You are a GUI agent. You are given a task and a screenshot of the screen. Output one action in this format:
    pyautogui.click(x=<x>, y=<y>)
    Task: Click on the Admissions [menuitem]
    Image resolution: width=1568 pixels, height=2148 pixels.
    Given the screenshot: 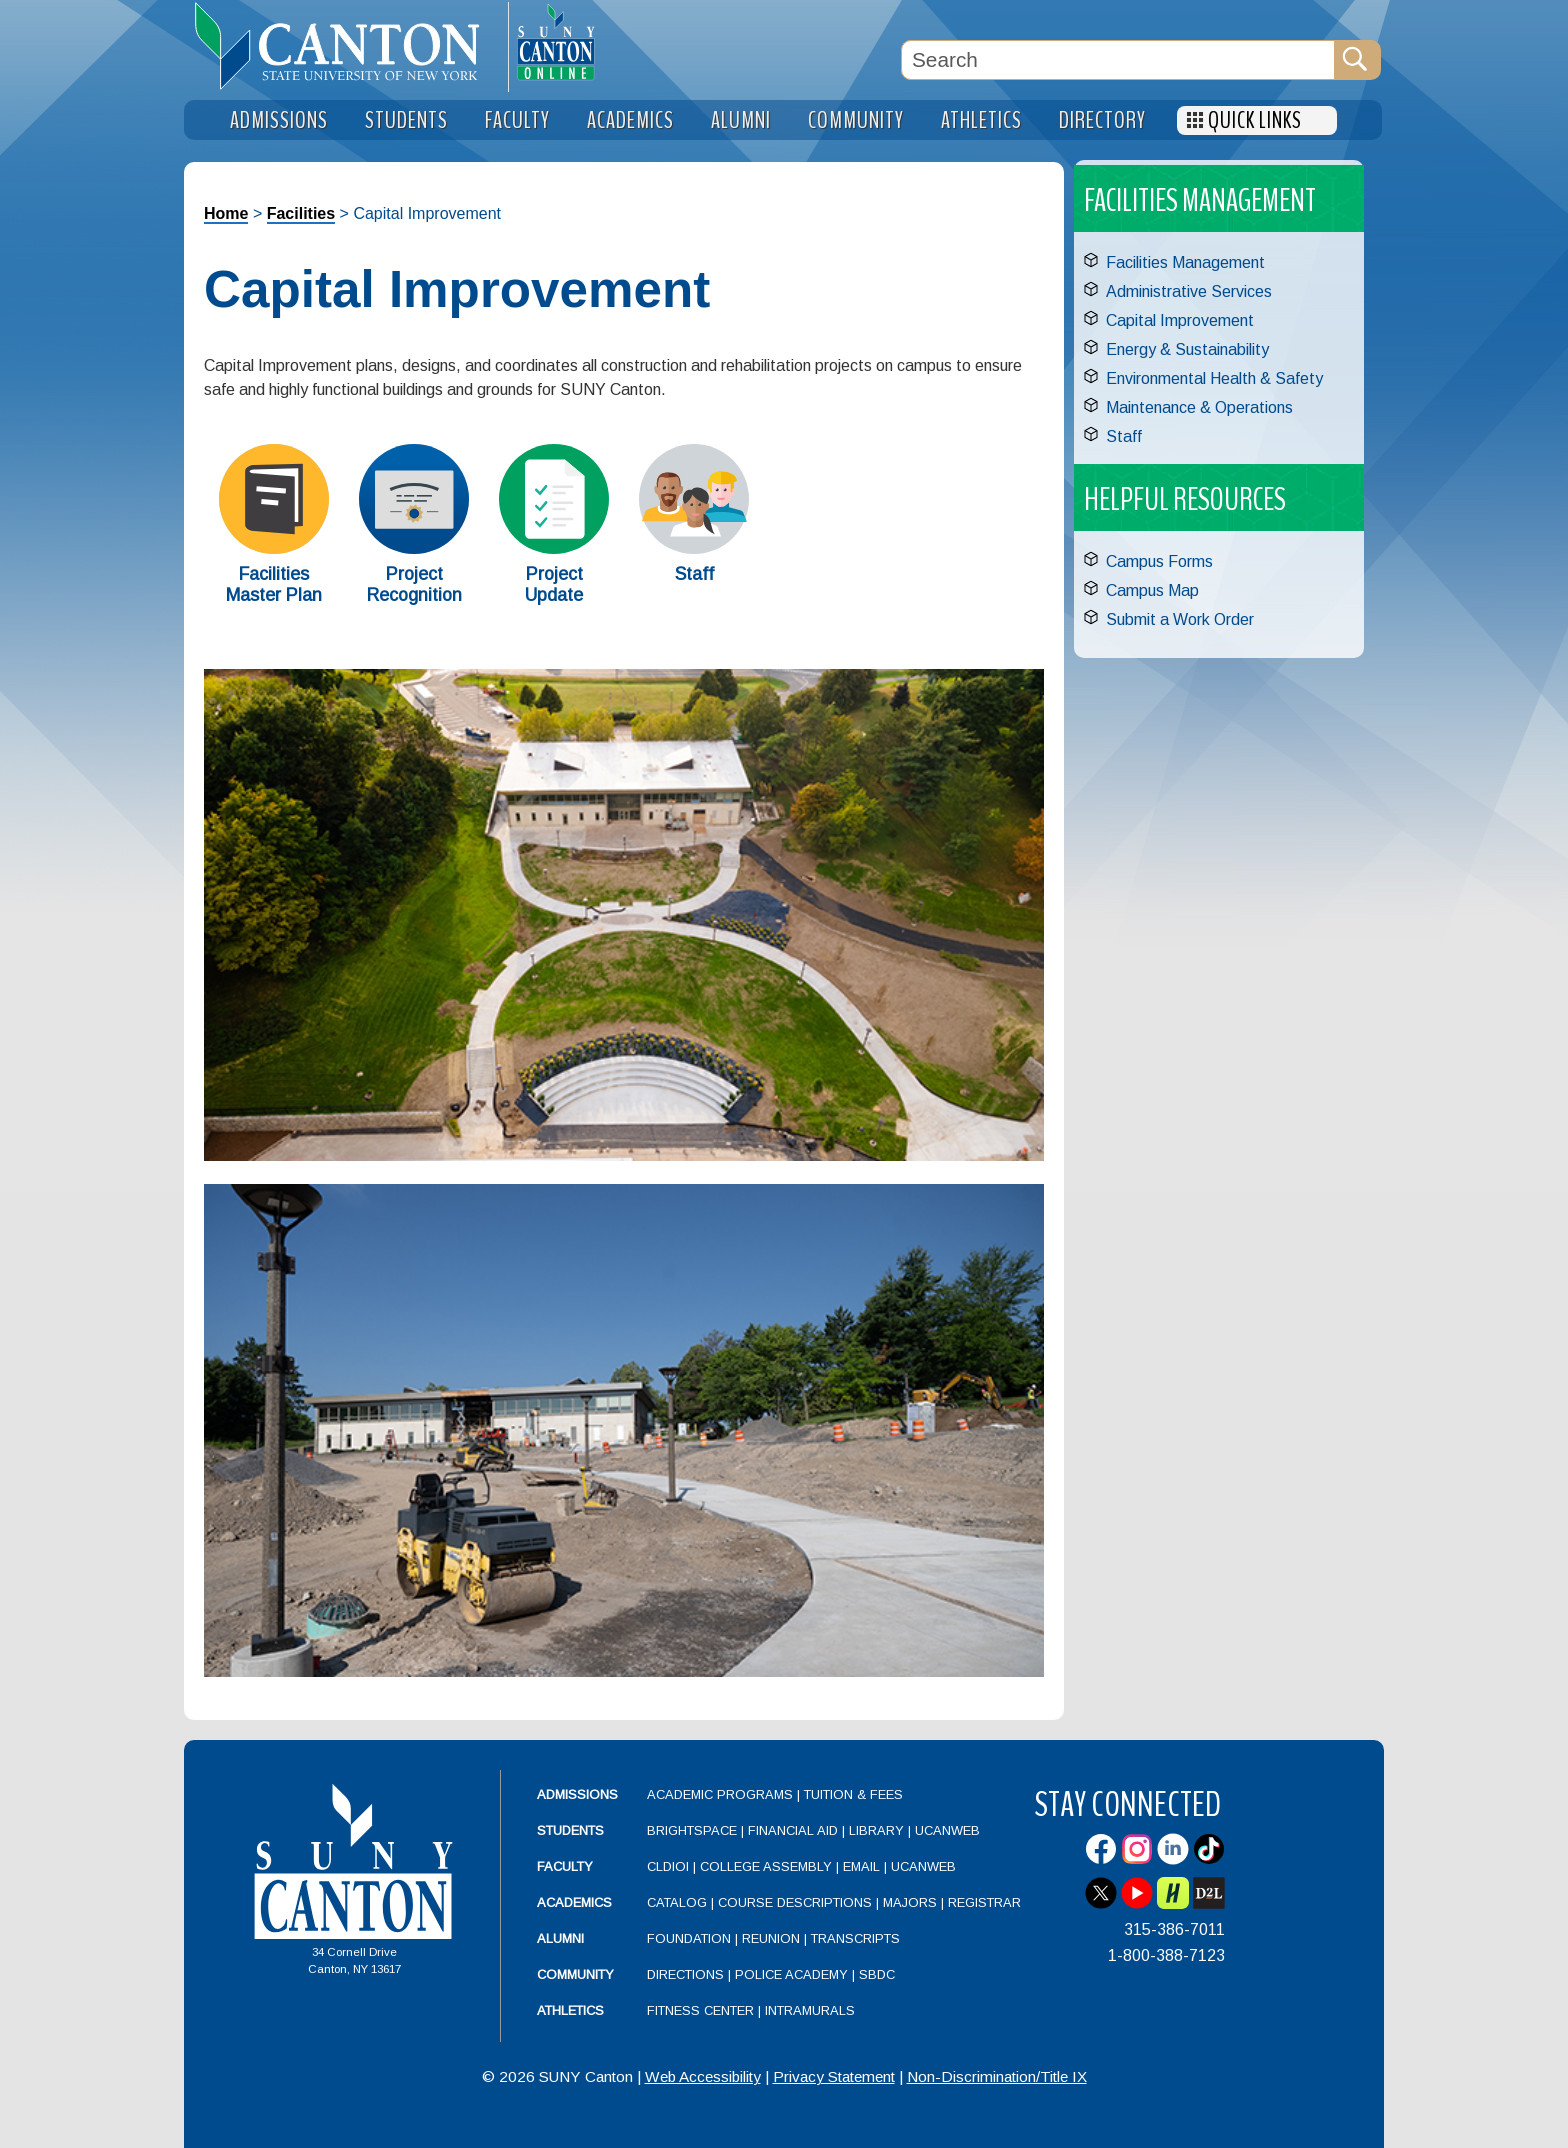 What is the action you would take?
    pyautogui.click(x=279, y=120)
    